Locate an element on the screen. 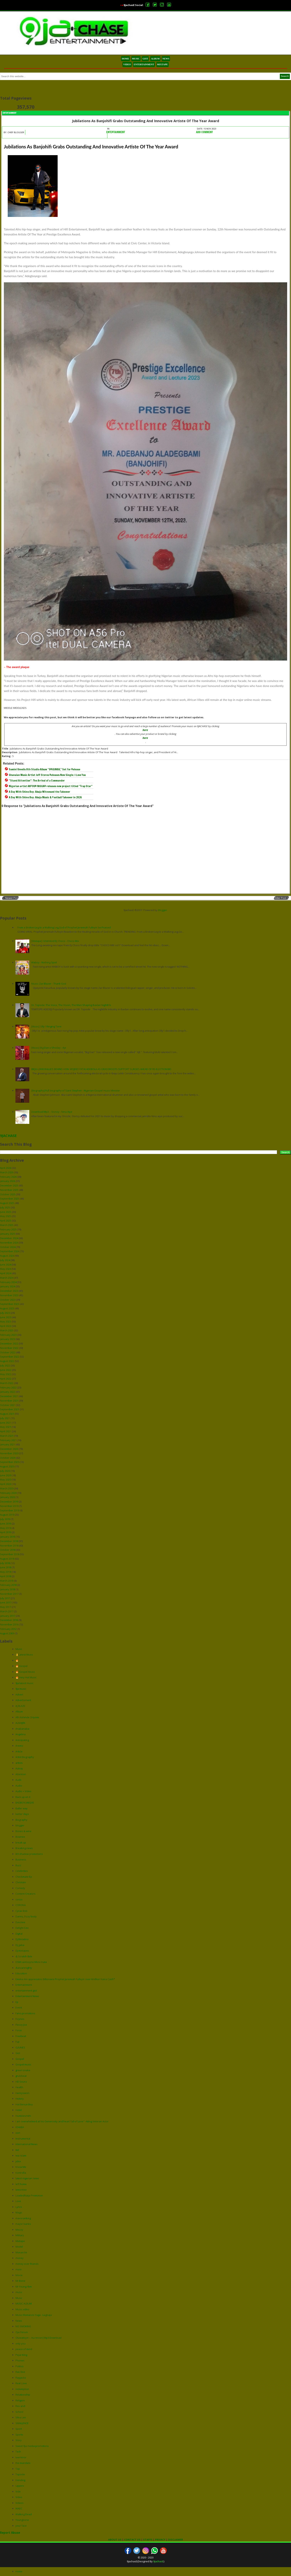 This screenshot has width=291, height=2576. Breaking news is located at coordinates (24, 1848).